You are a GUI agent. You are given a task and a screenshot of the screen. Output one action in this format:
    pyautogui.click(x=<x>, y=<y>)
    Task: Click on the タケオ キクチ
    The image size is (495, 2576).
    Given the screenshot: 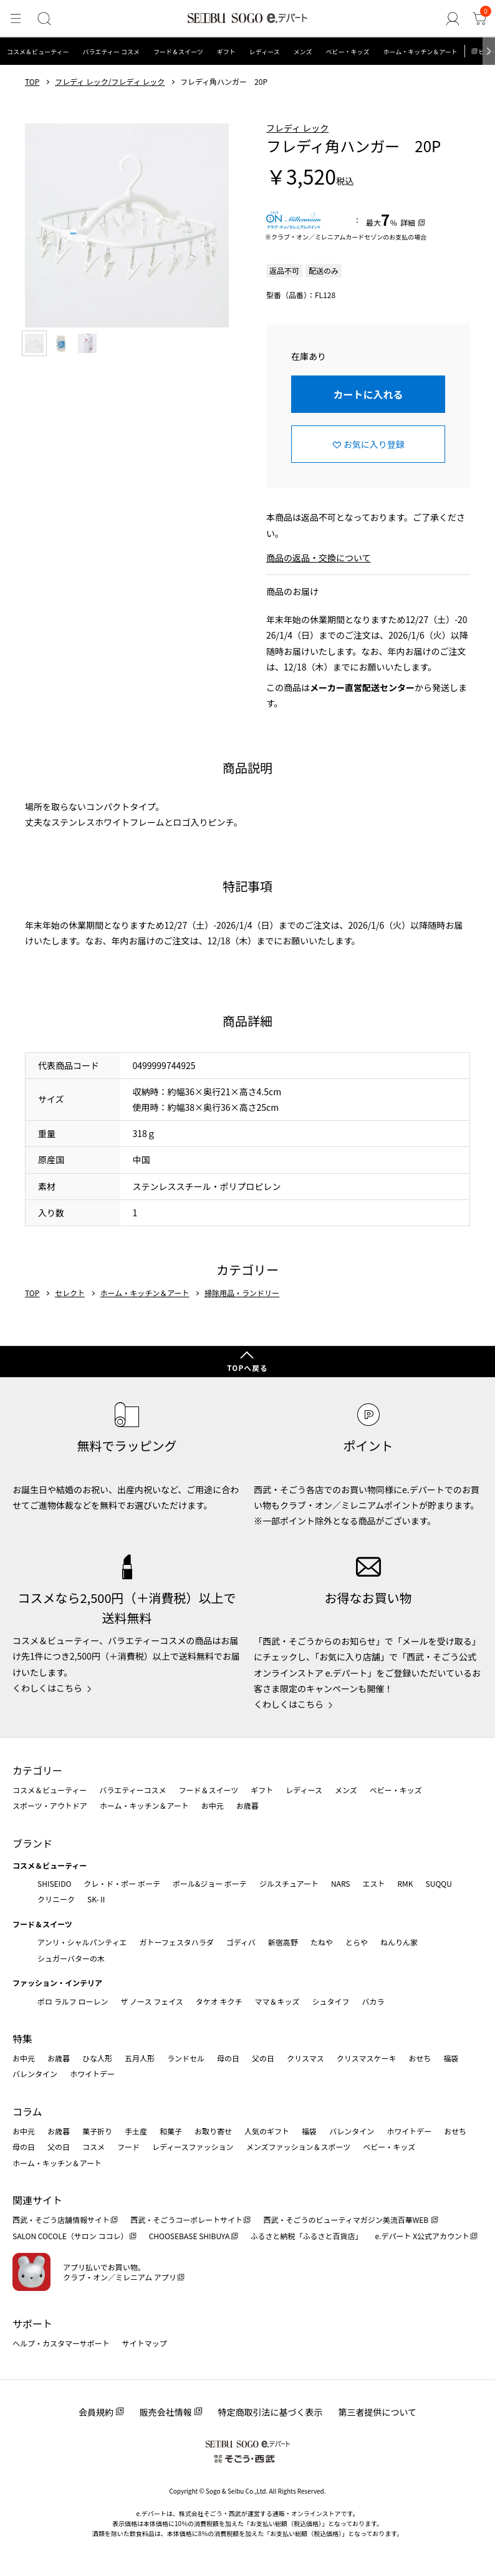 What is the action you would take?
    pyautogui.click(x=219, y=2001)
    